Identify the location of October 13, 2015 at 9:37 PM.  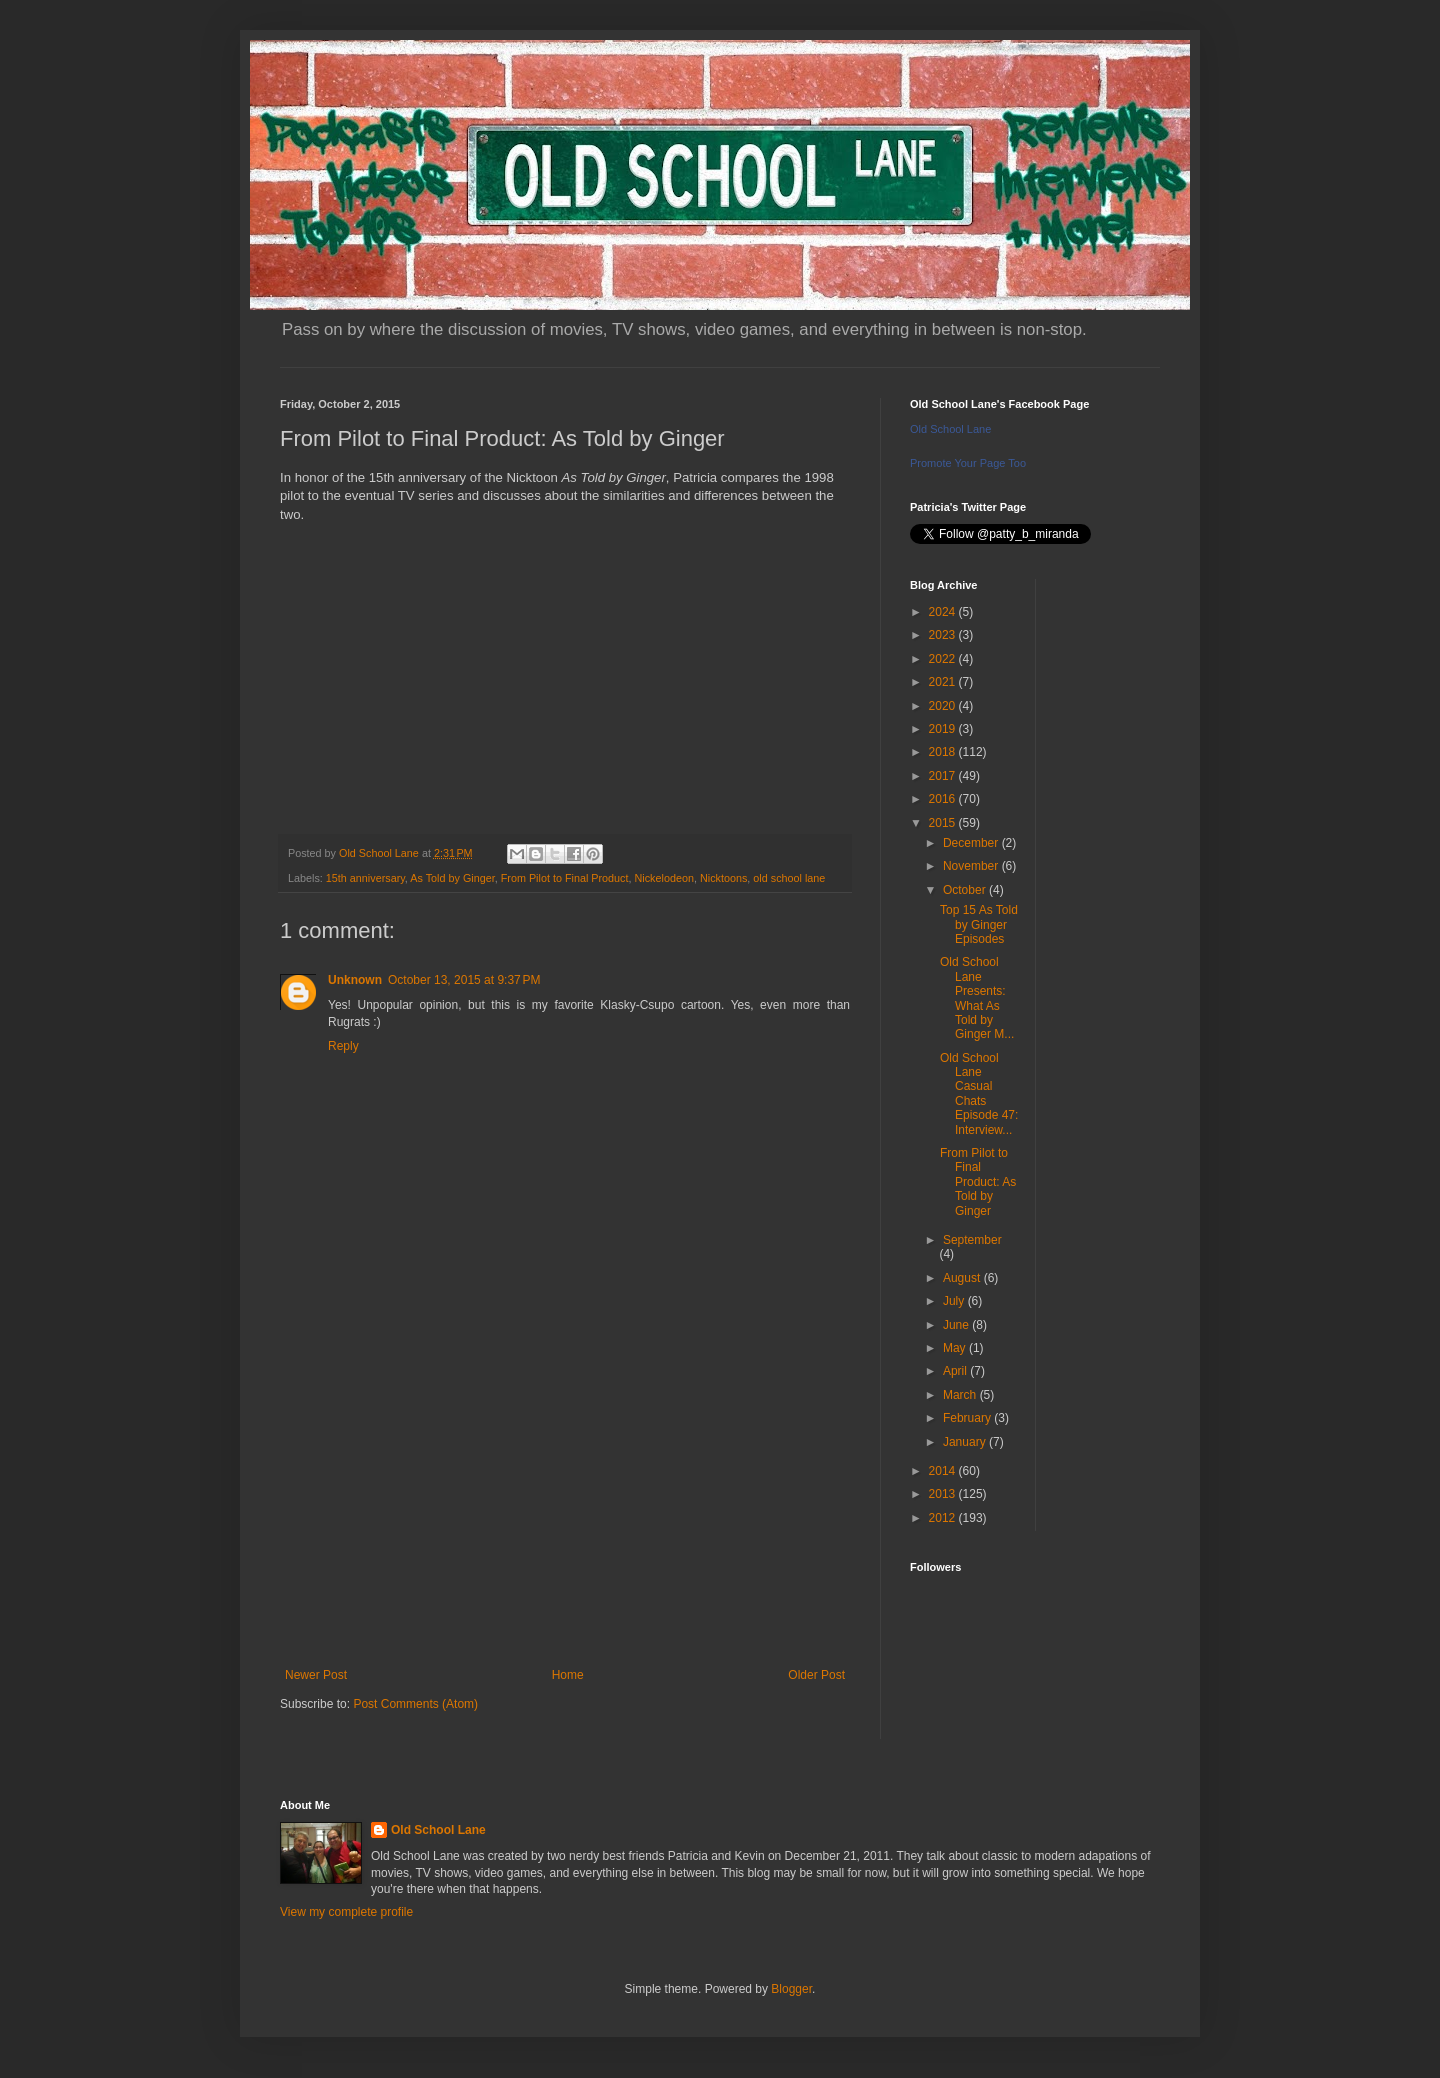
(464, 980).